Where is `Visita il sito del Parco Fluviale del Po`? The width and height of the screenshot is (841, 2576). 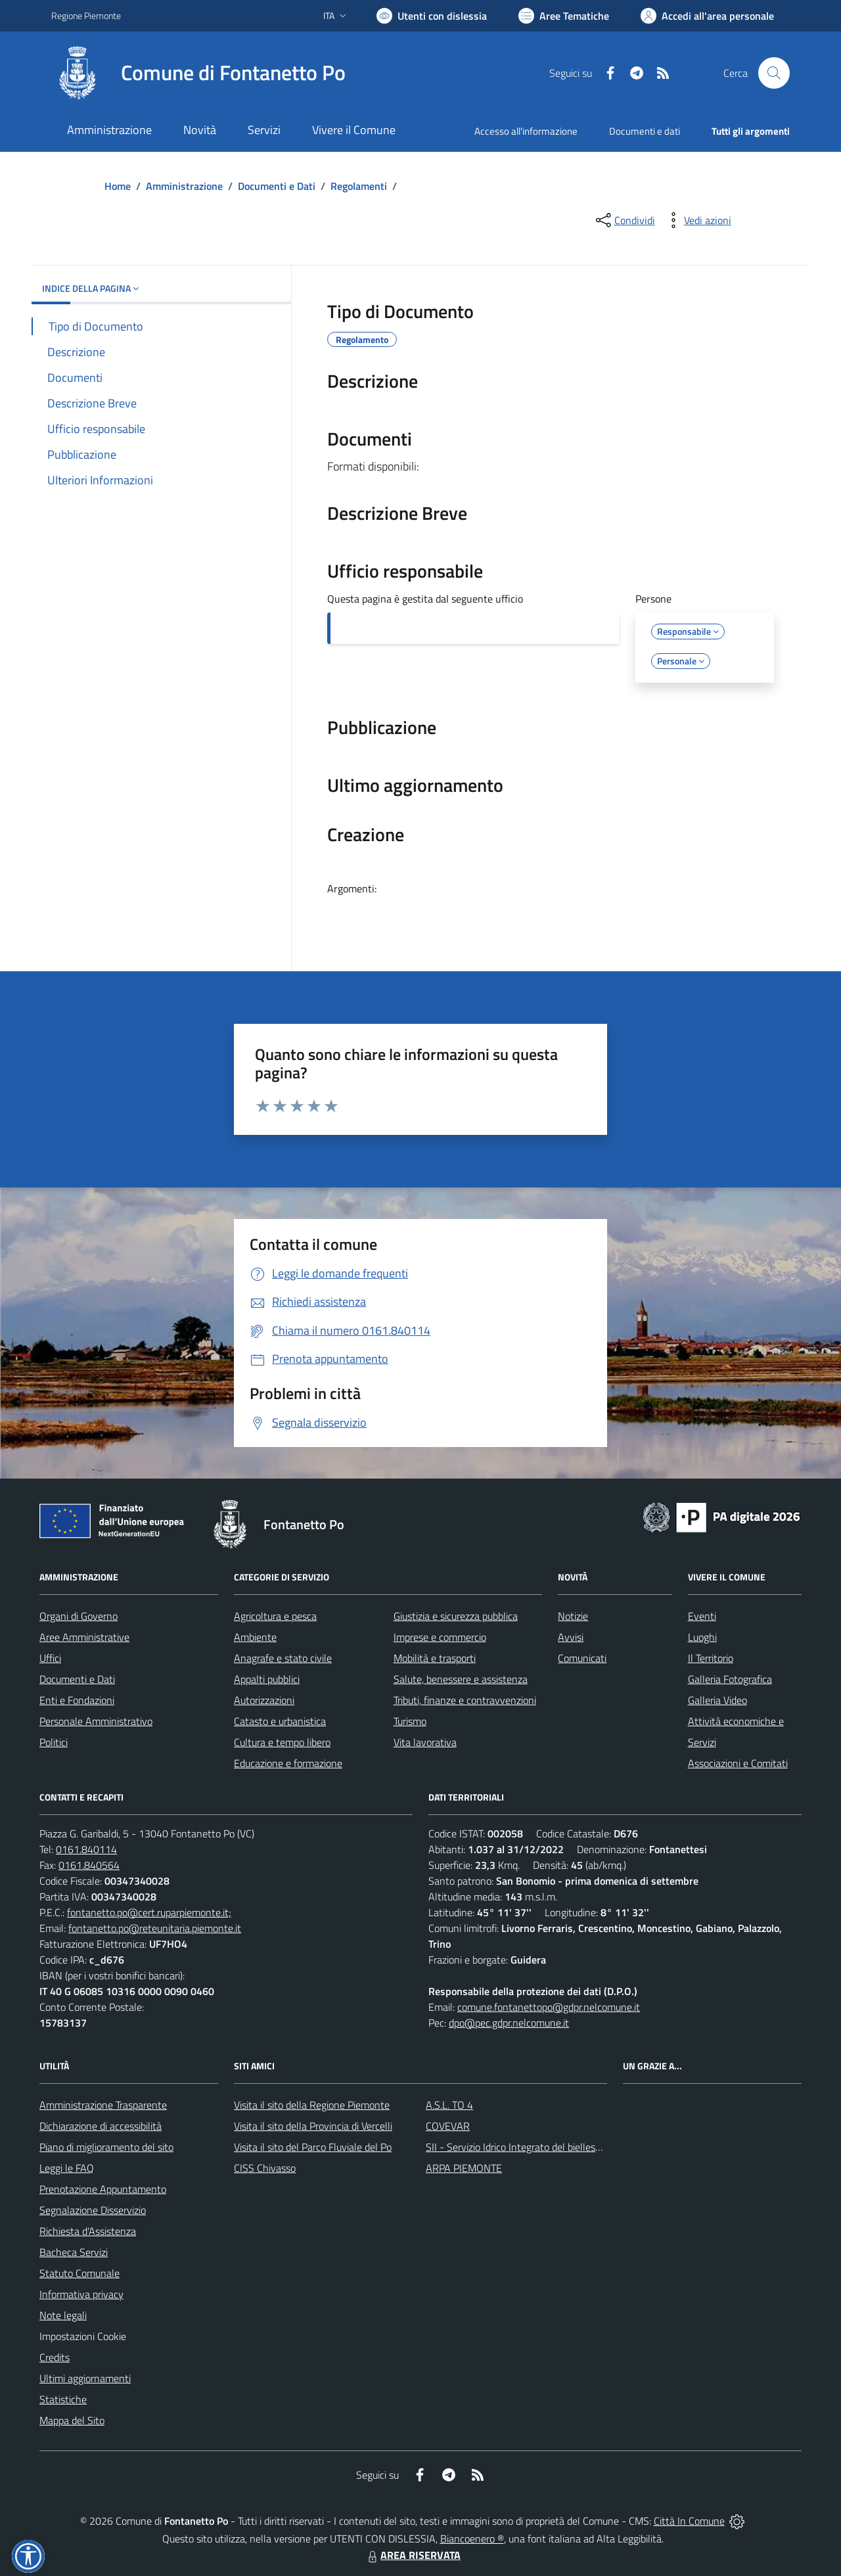 Visita il sito del Parco Fluviale del Po is located at coordinates (313, 2147).